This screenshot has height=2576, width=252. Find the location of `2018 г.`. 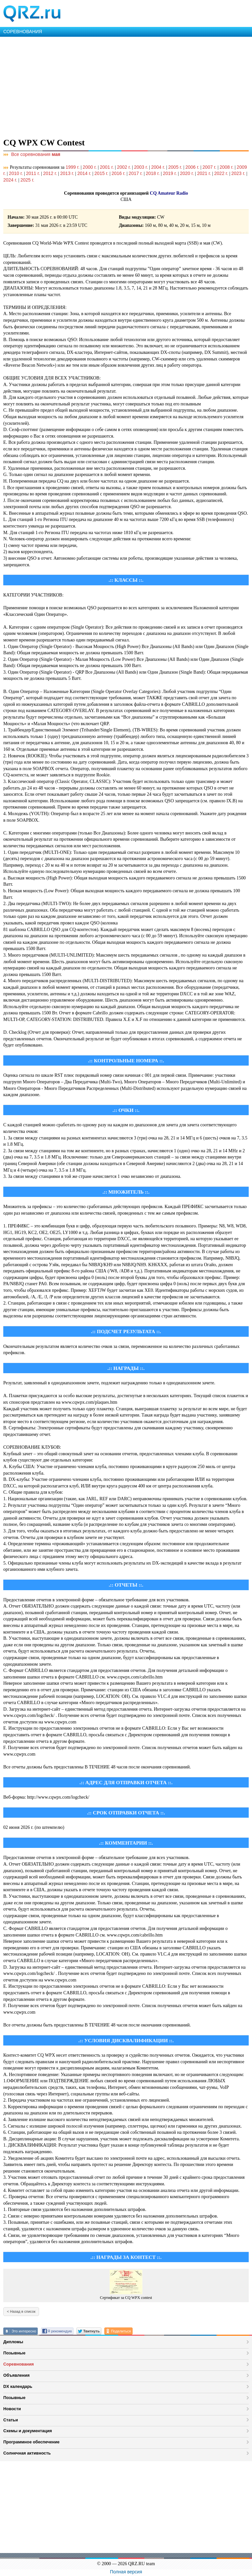

2018 г. is located at coordinates (152, 173).